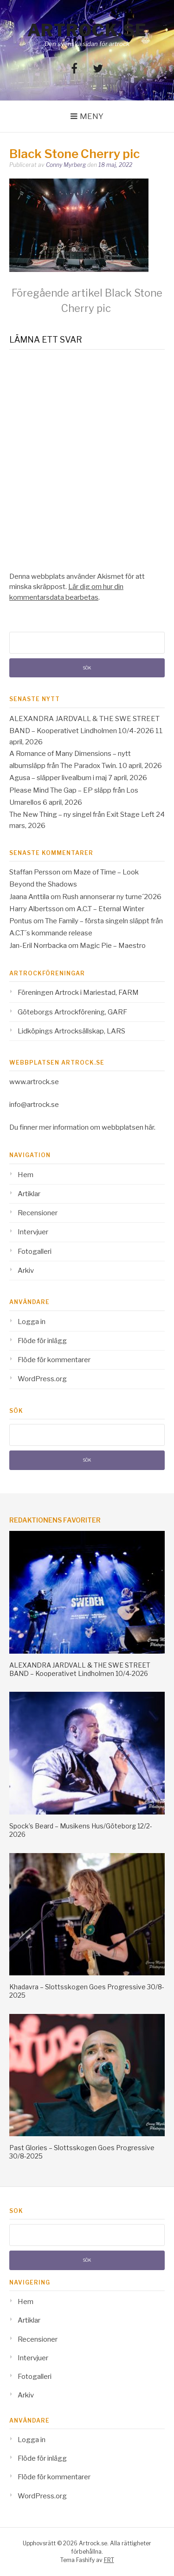 The width and height of the screenshot is (174, 2576). What do you see at coordinates (34, 1104) in the screenshot?
I see `info@artrock.se` at bounding box center [34, 1104].